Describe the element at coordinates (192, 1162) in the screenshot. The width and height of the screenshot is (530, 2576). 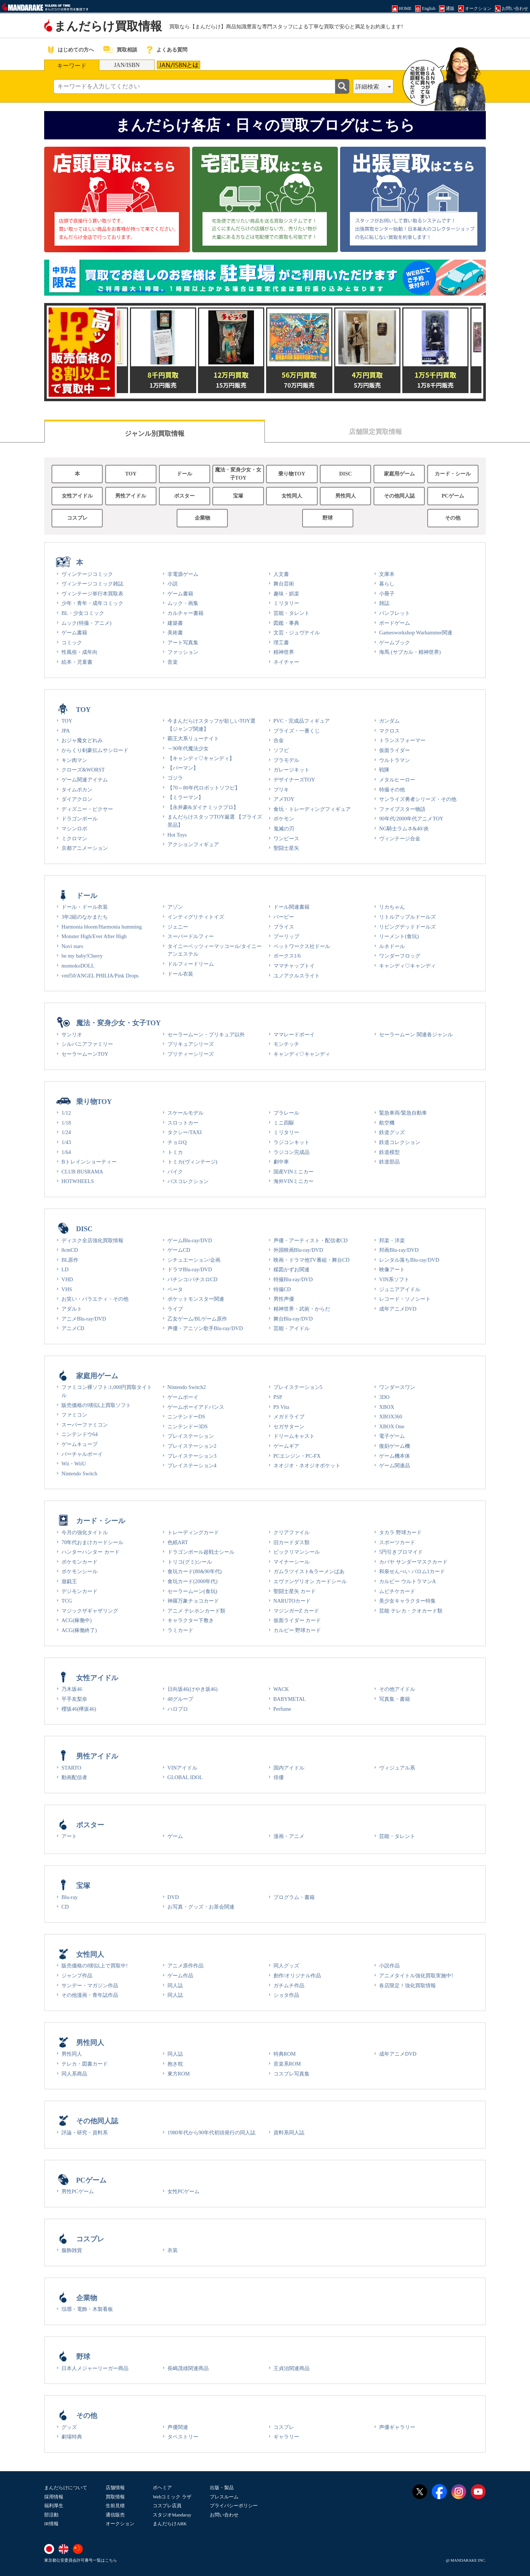
I see `トミカ(ヴィンテージ)` at that location.